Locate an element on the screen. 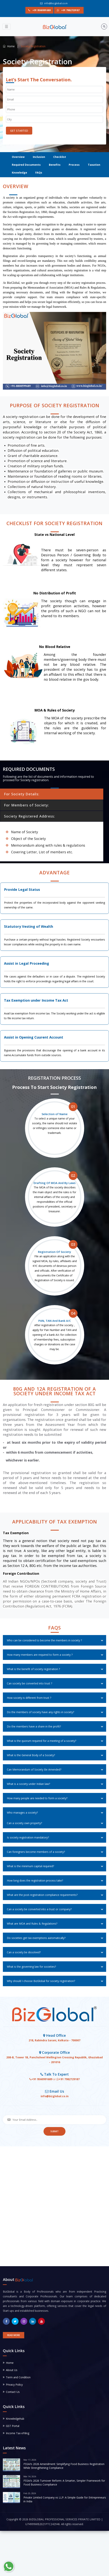 This screenshot has width=109, height=2576. +91 9560991689 is located at coordinates (39, 10).